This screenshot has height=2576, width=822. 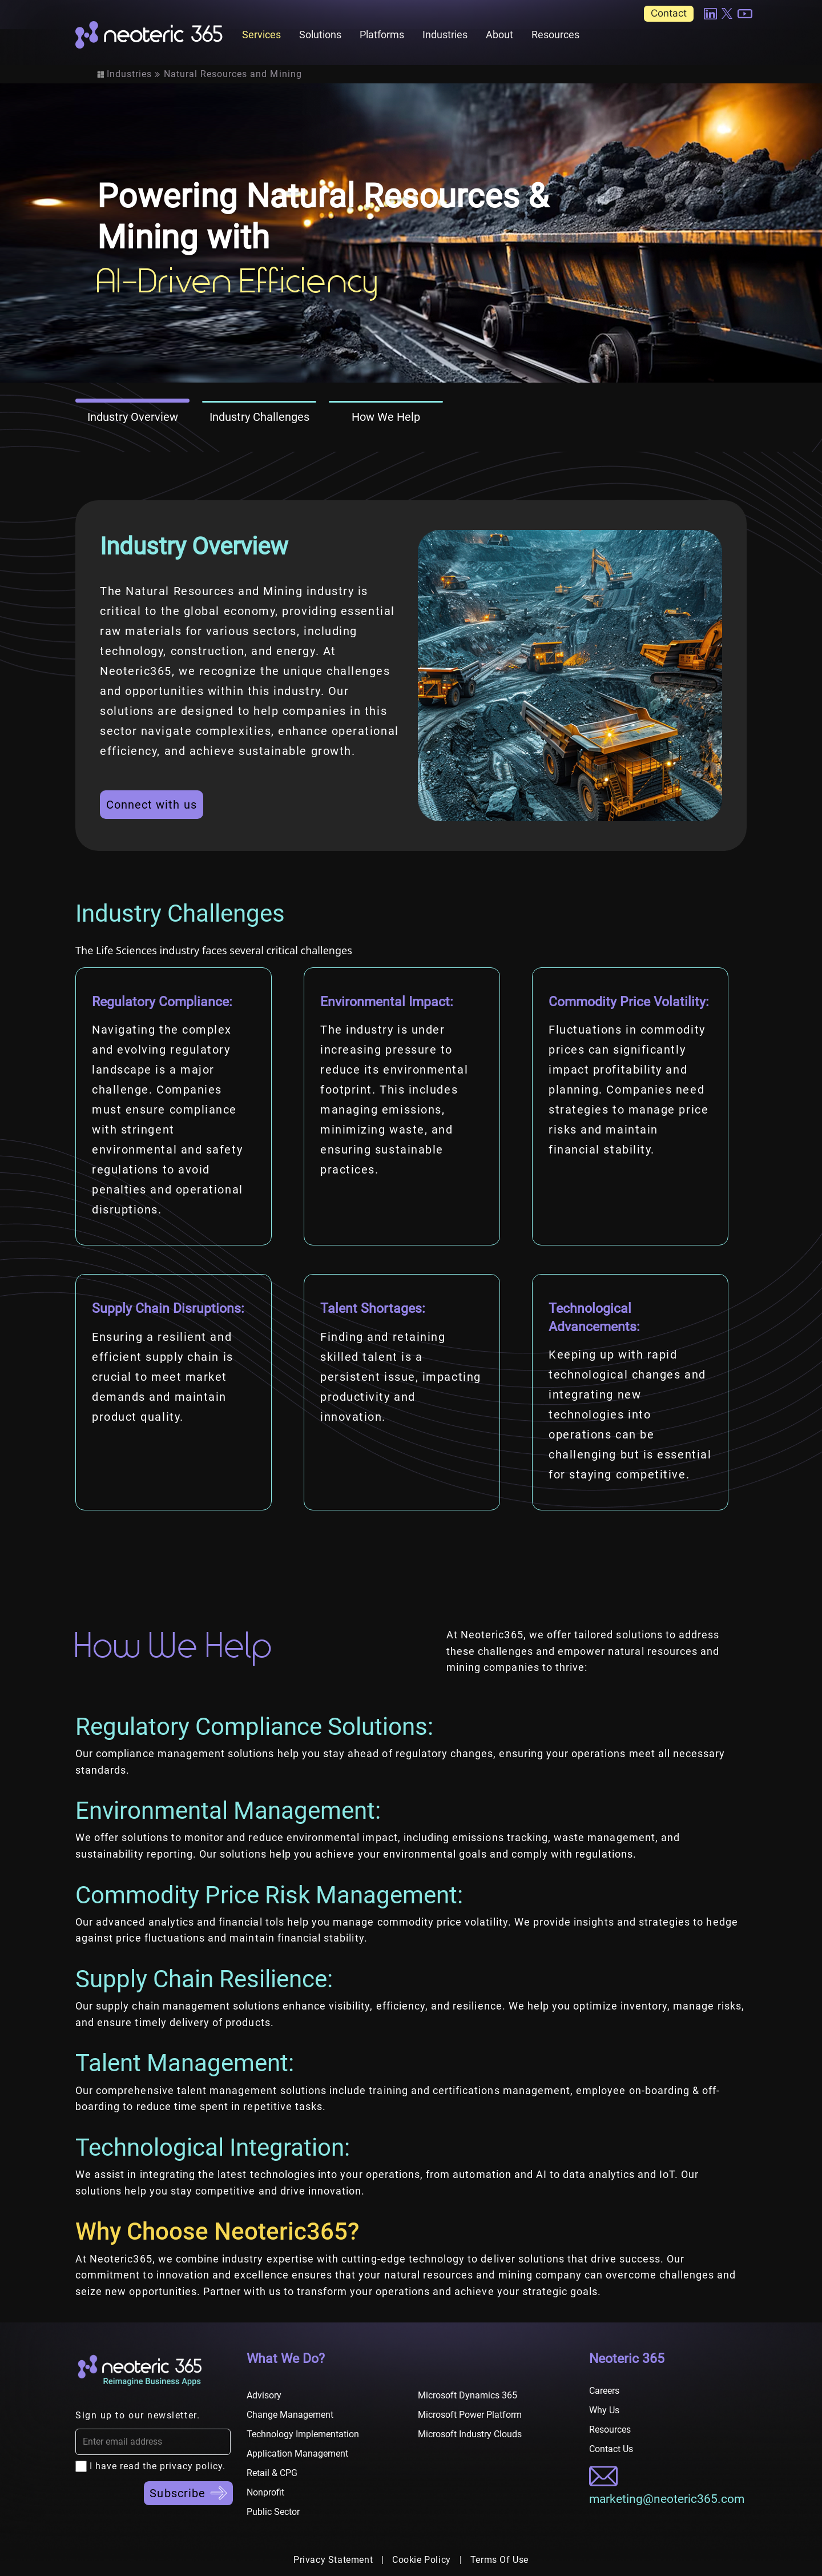 What do you see at coordinates (137, 2415) in the screenshot?
I see `Sign up to our newsletter.` at bounding box center [137, 2415].